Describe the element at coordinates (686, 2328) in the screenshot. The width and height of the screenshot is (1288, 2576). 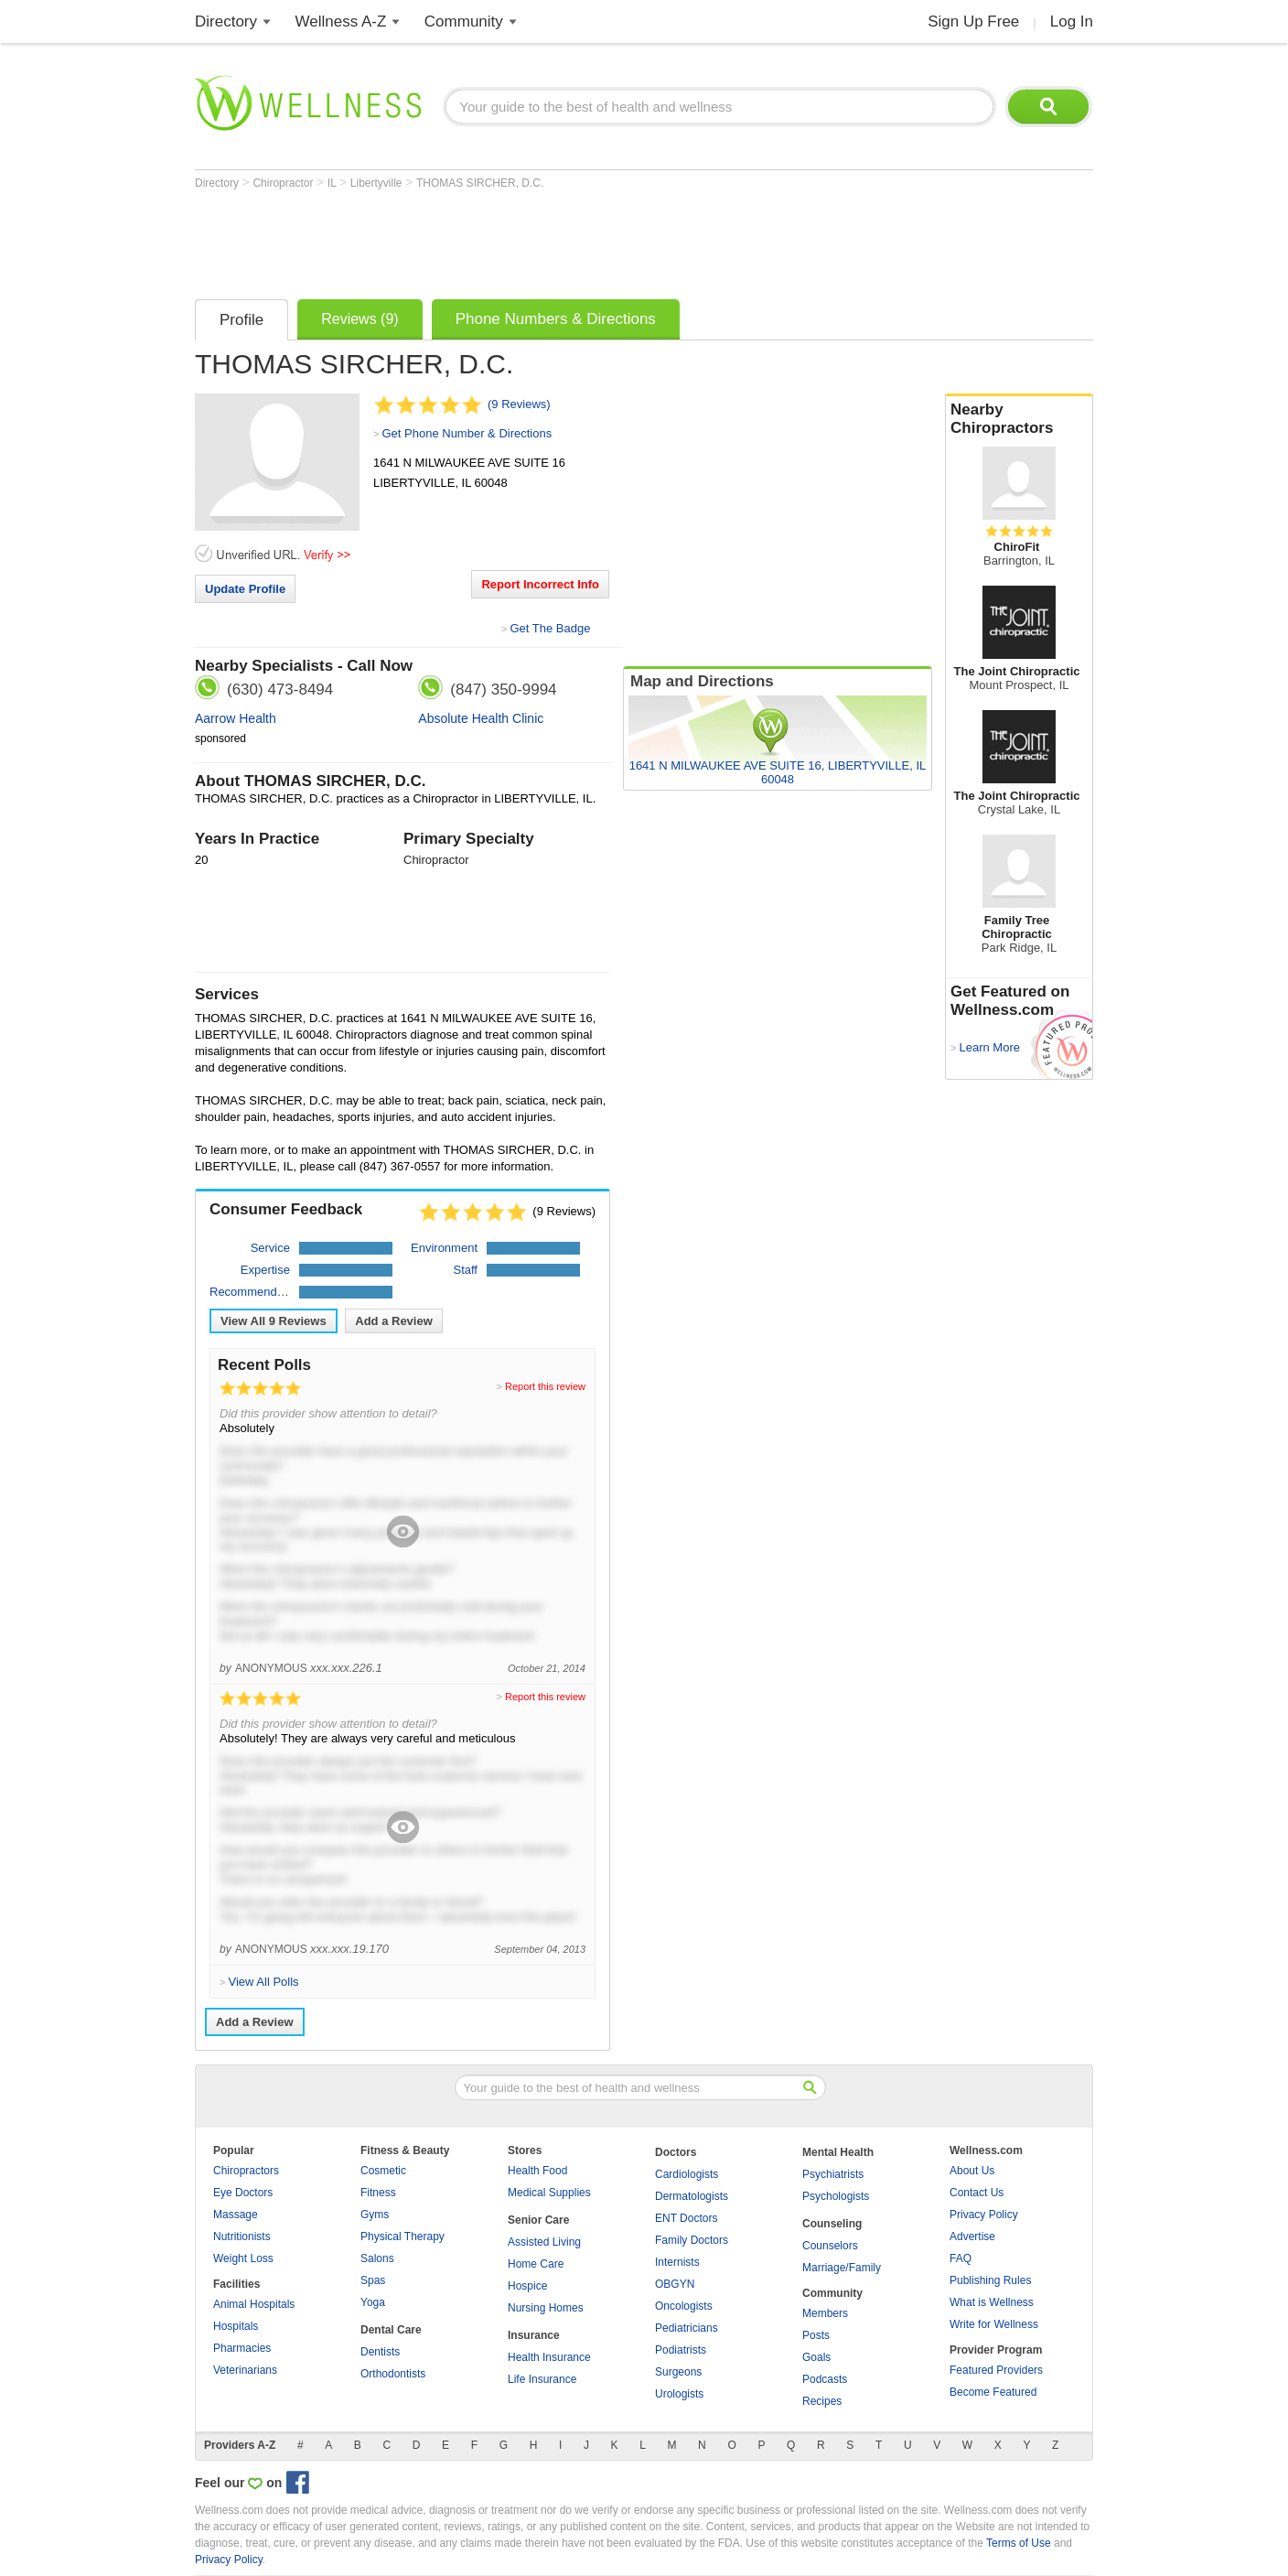
I see `Pediatricians` at that location.